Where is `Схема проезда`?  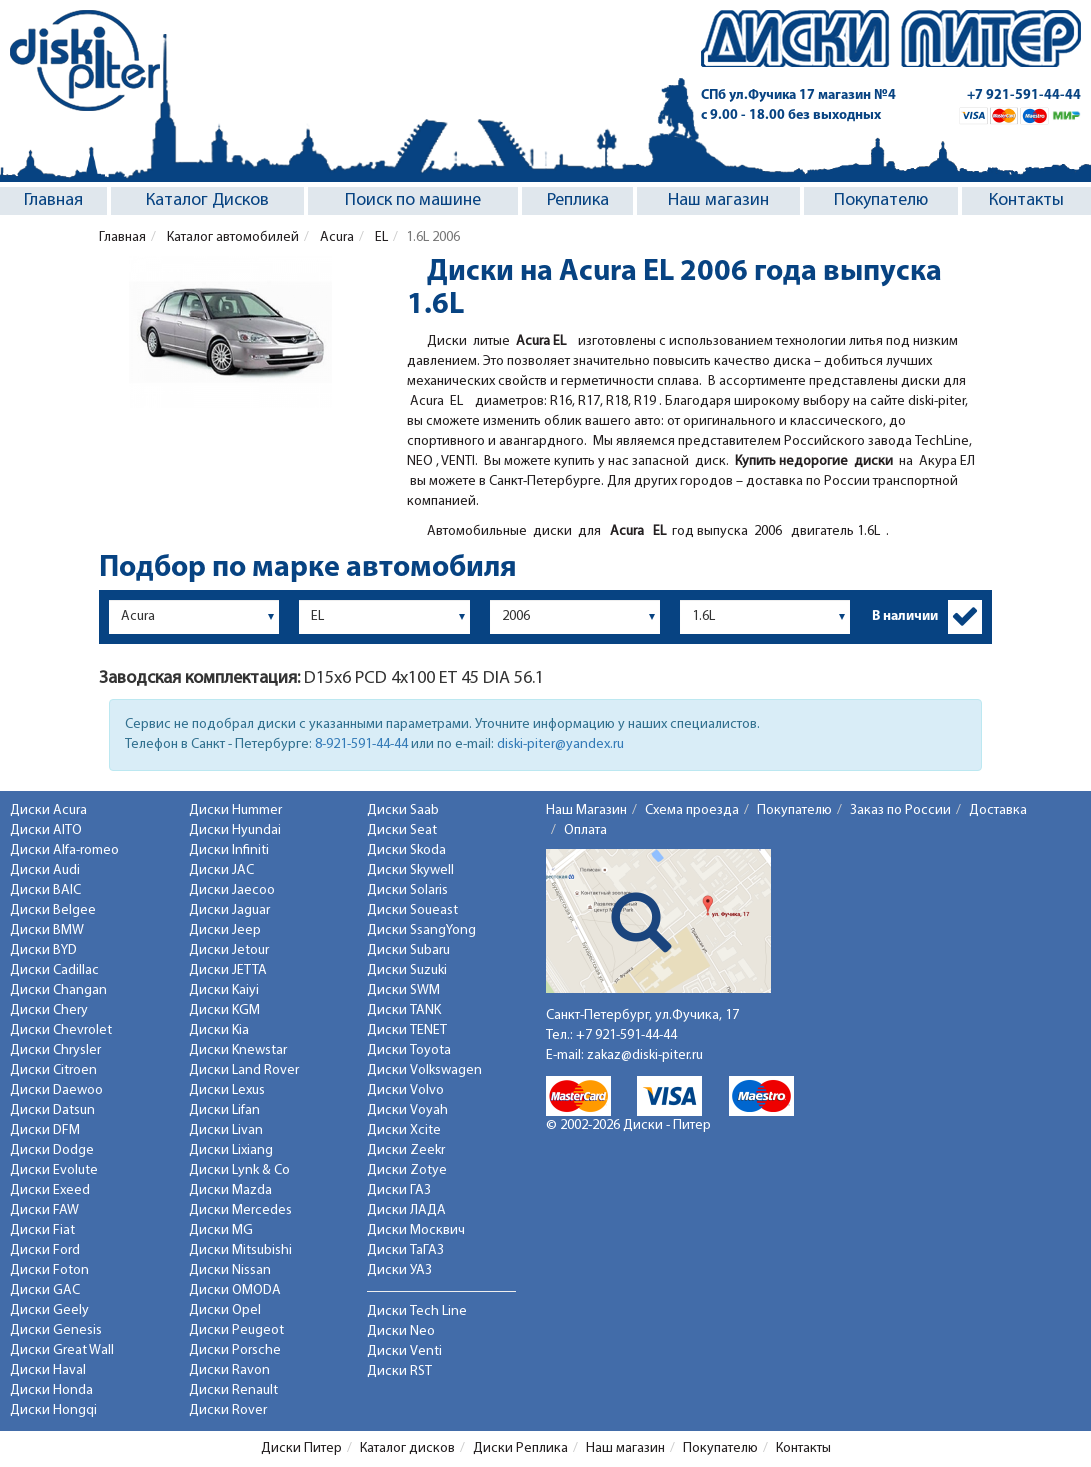
Схема проезда is located at coordinates (692, 810).